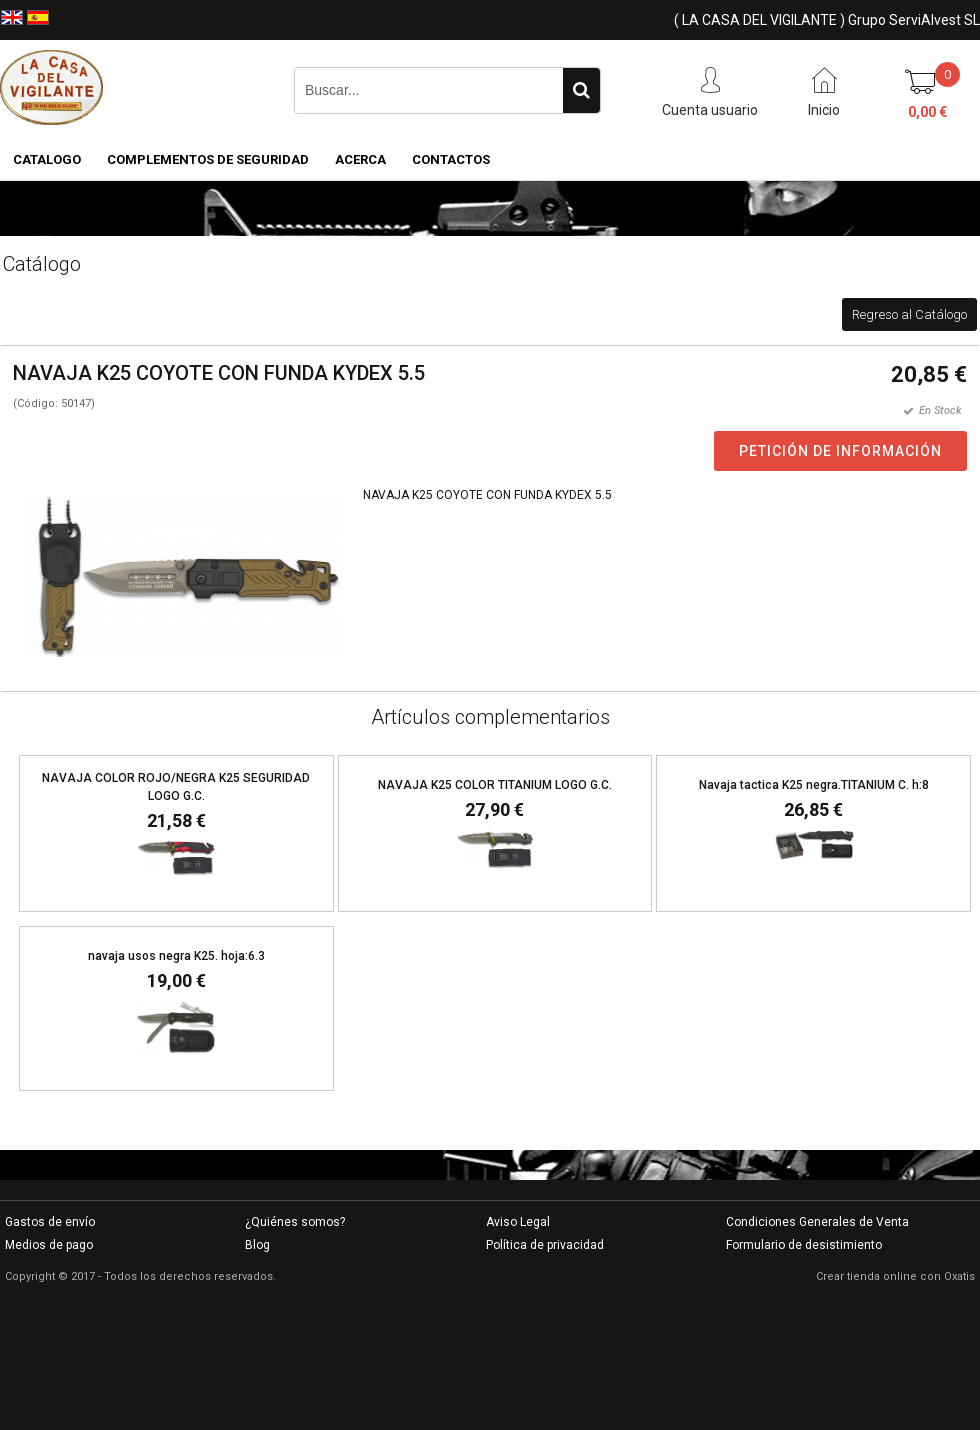 This screenshot has width=980, height=1430. What do you see at coordinates (257, 1245) in the screenshot?
I see `Blog` at bounding box center [257, 1245].